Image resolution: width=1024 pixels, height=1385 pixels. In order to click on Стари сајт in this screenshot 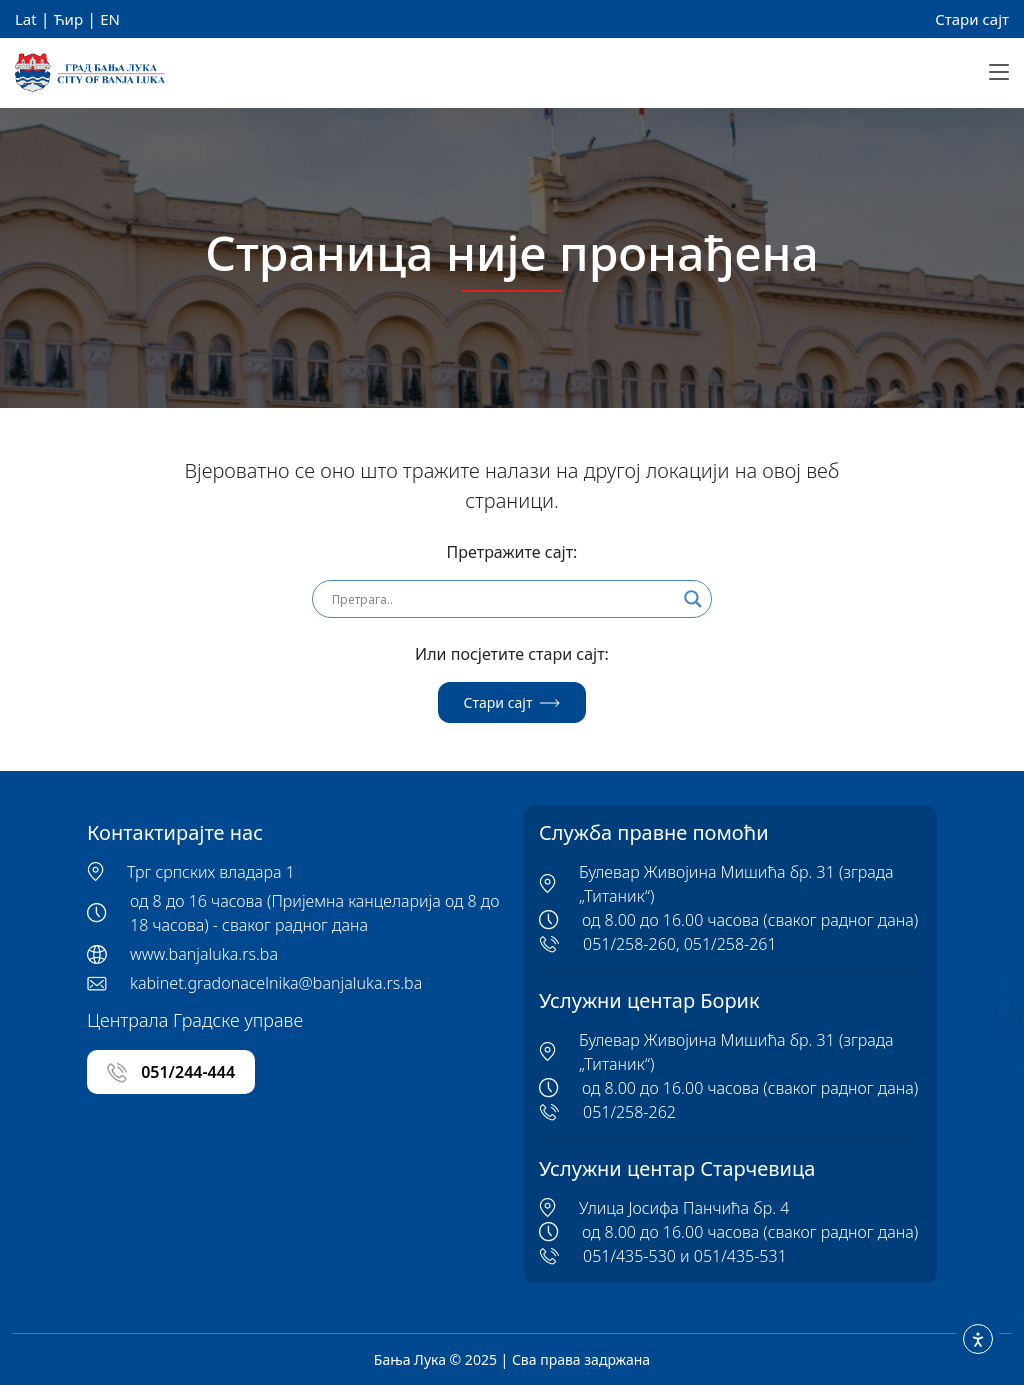, I will do `click(972, 19)`.